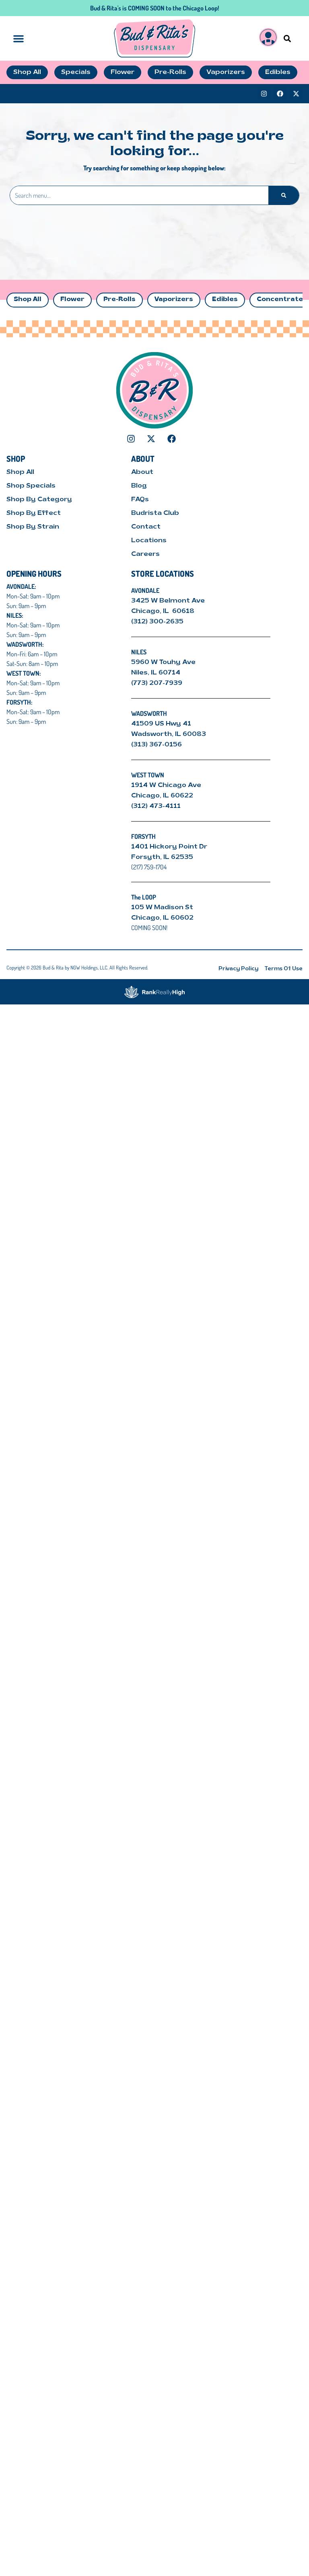 The image size is (309, 2576). I want to click on Edibles, so click(225, 300).